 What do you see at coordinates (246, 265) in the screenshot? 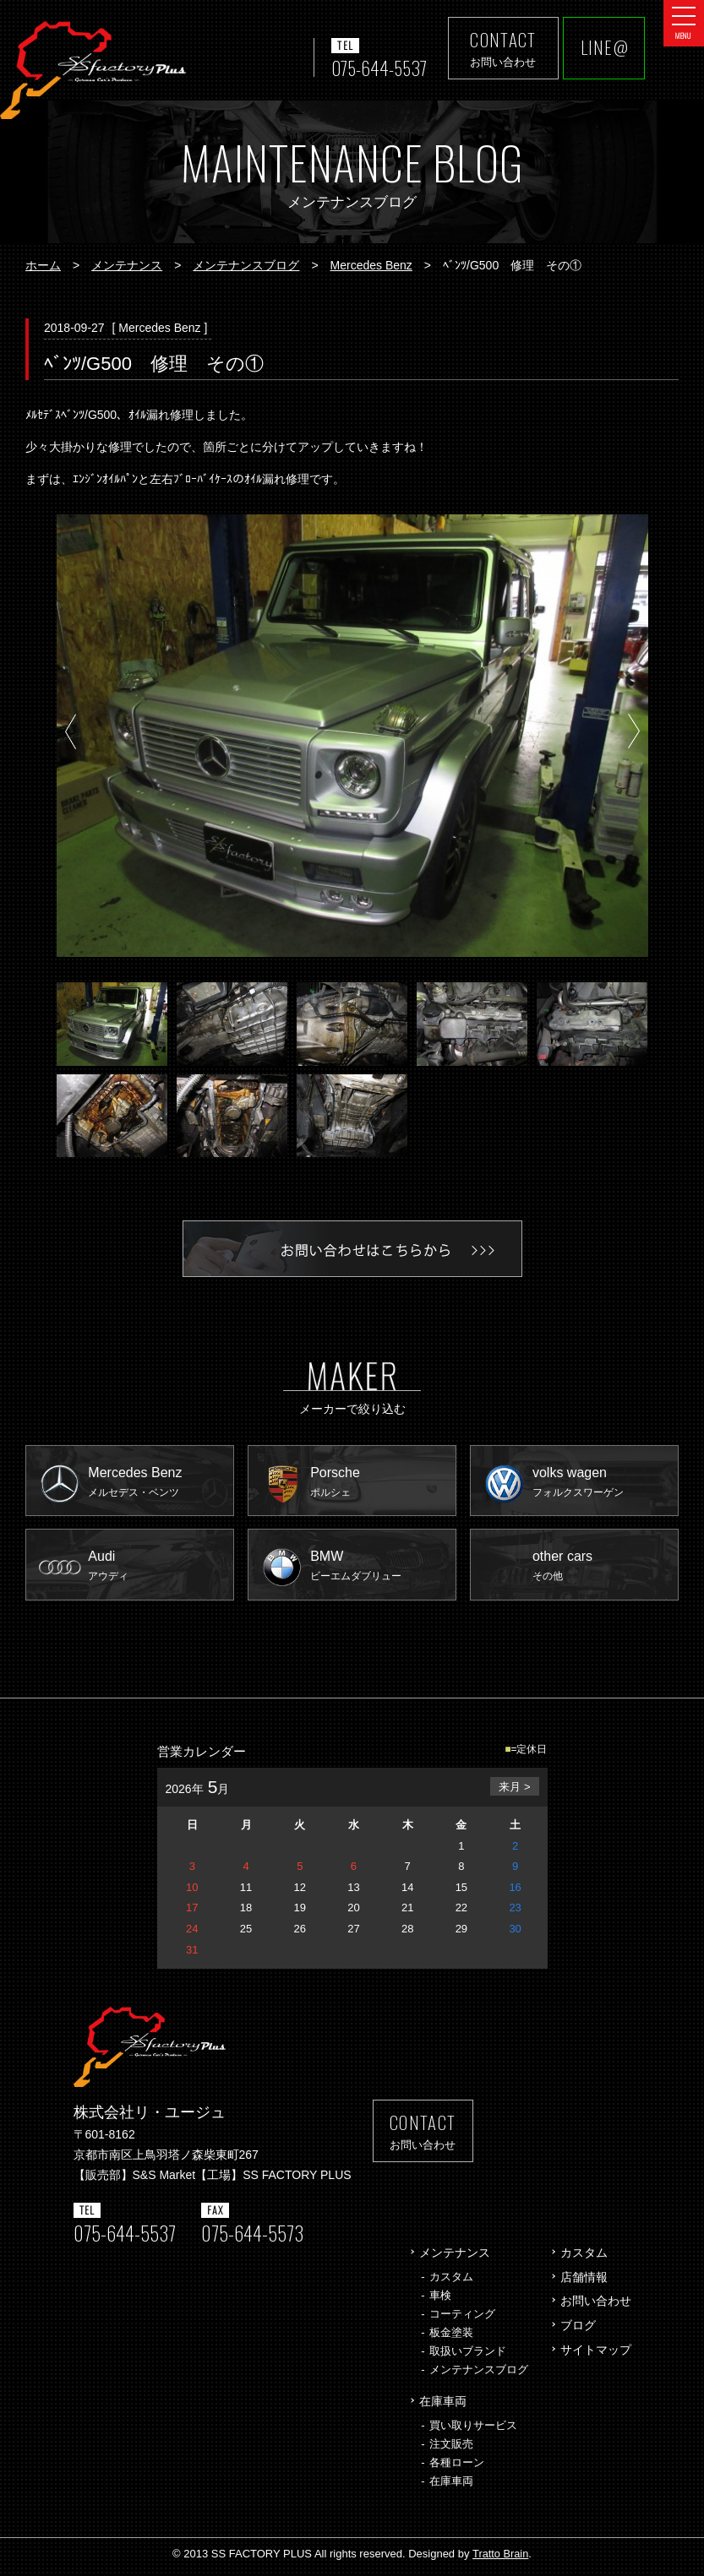
I see `メンテナンスブログ` at bounding box center [246, 265].